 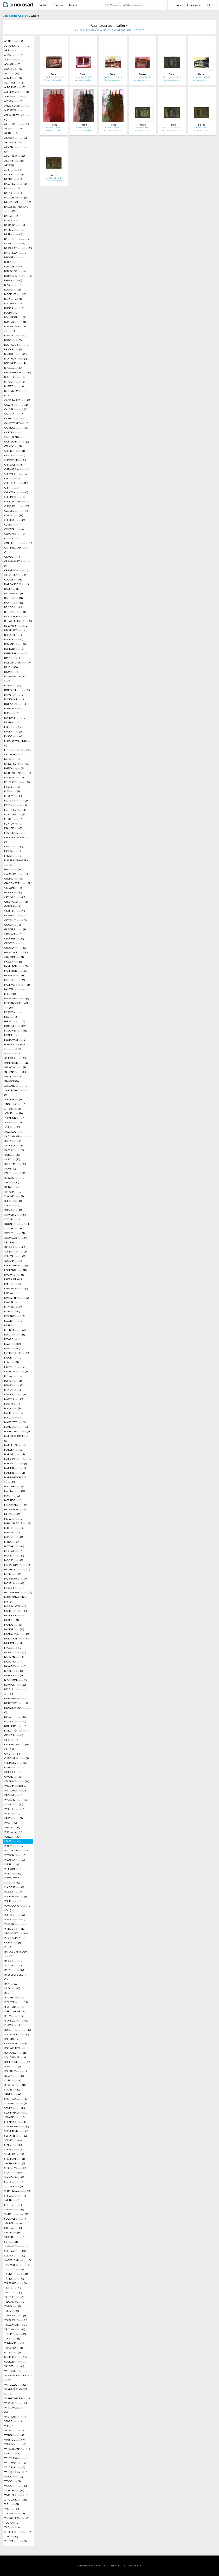 What do you see at coordinates (16, 2131) in the screenshot?
I see `SCHUMANN (4)` at bounding box center [16, 2131].